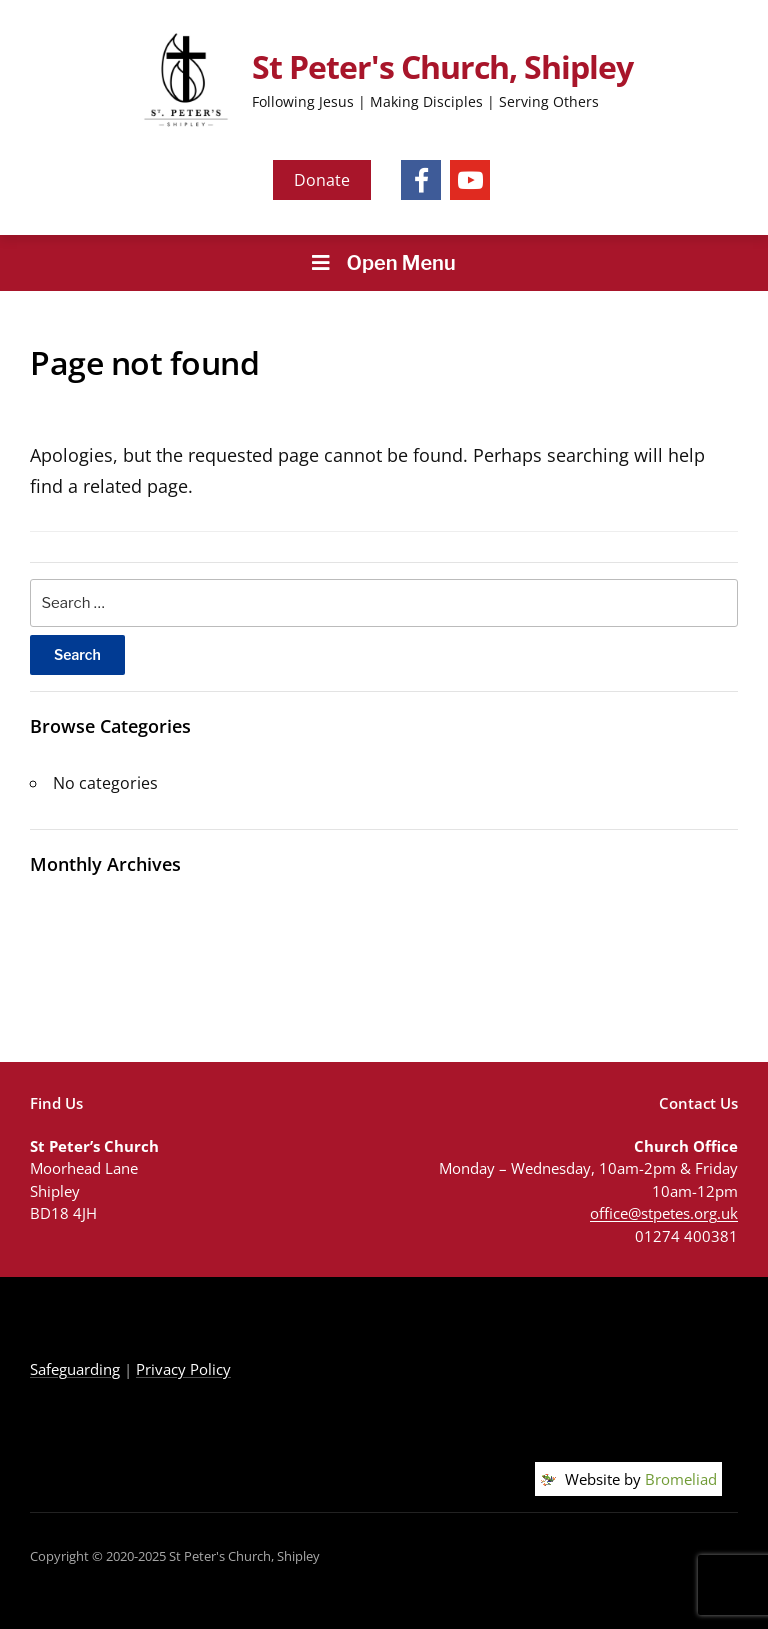 The width and height of the screenshot is (768, 1629). Describe the element at coordinates (681, 1479) in the screenshot. I see `Bromeliad` at that location.